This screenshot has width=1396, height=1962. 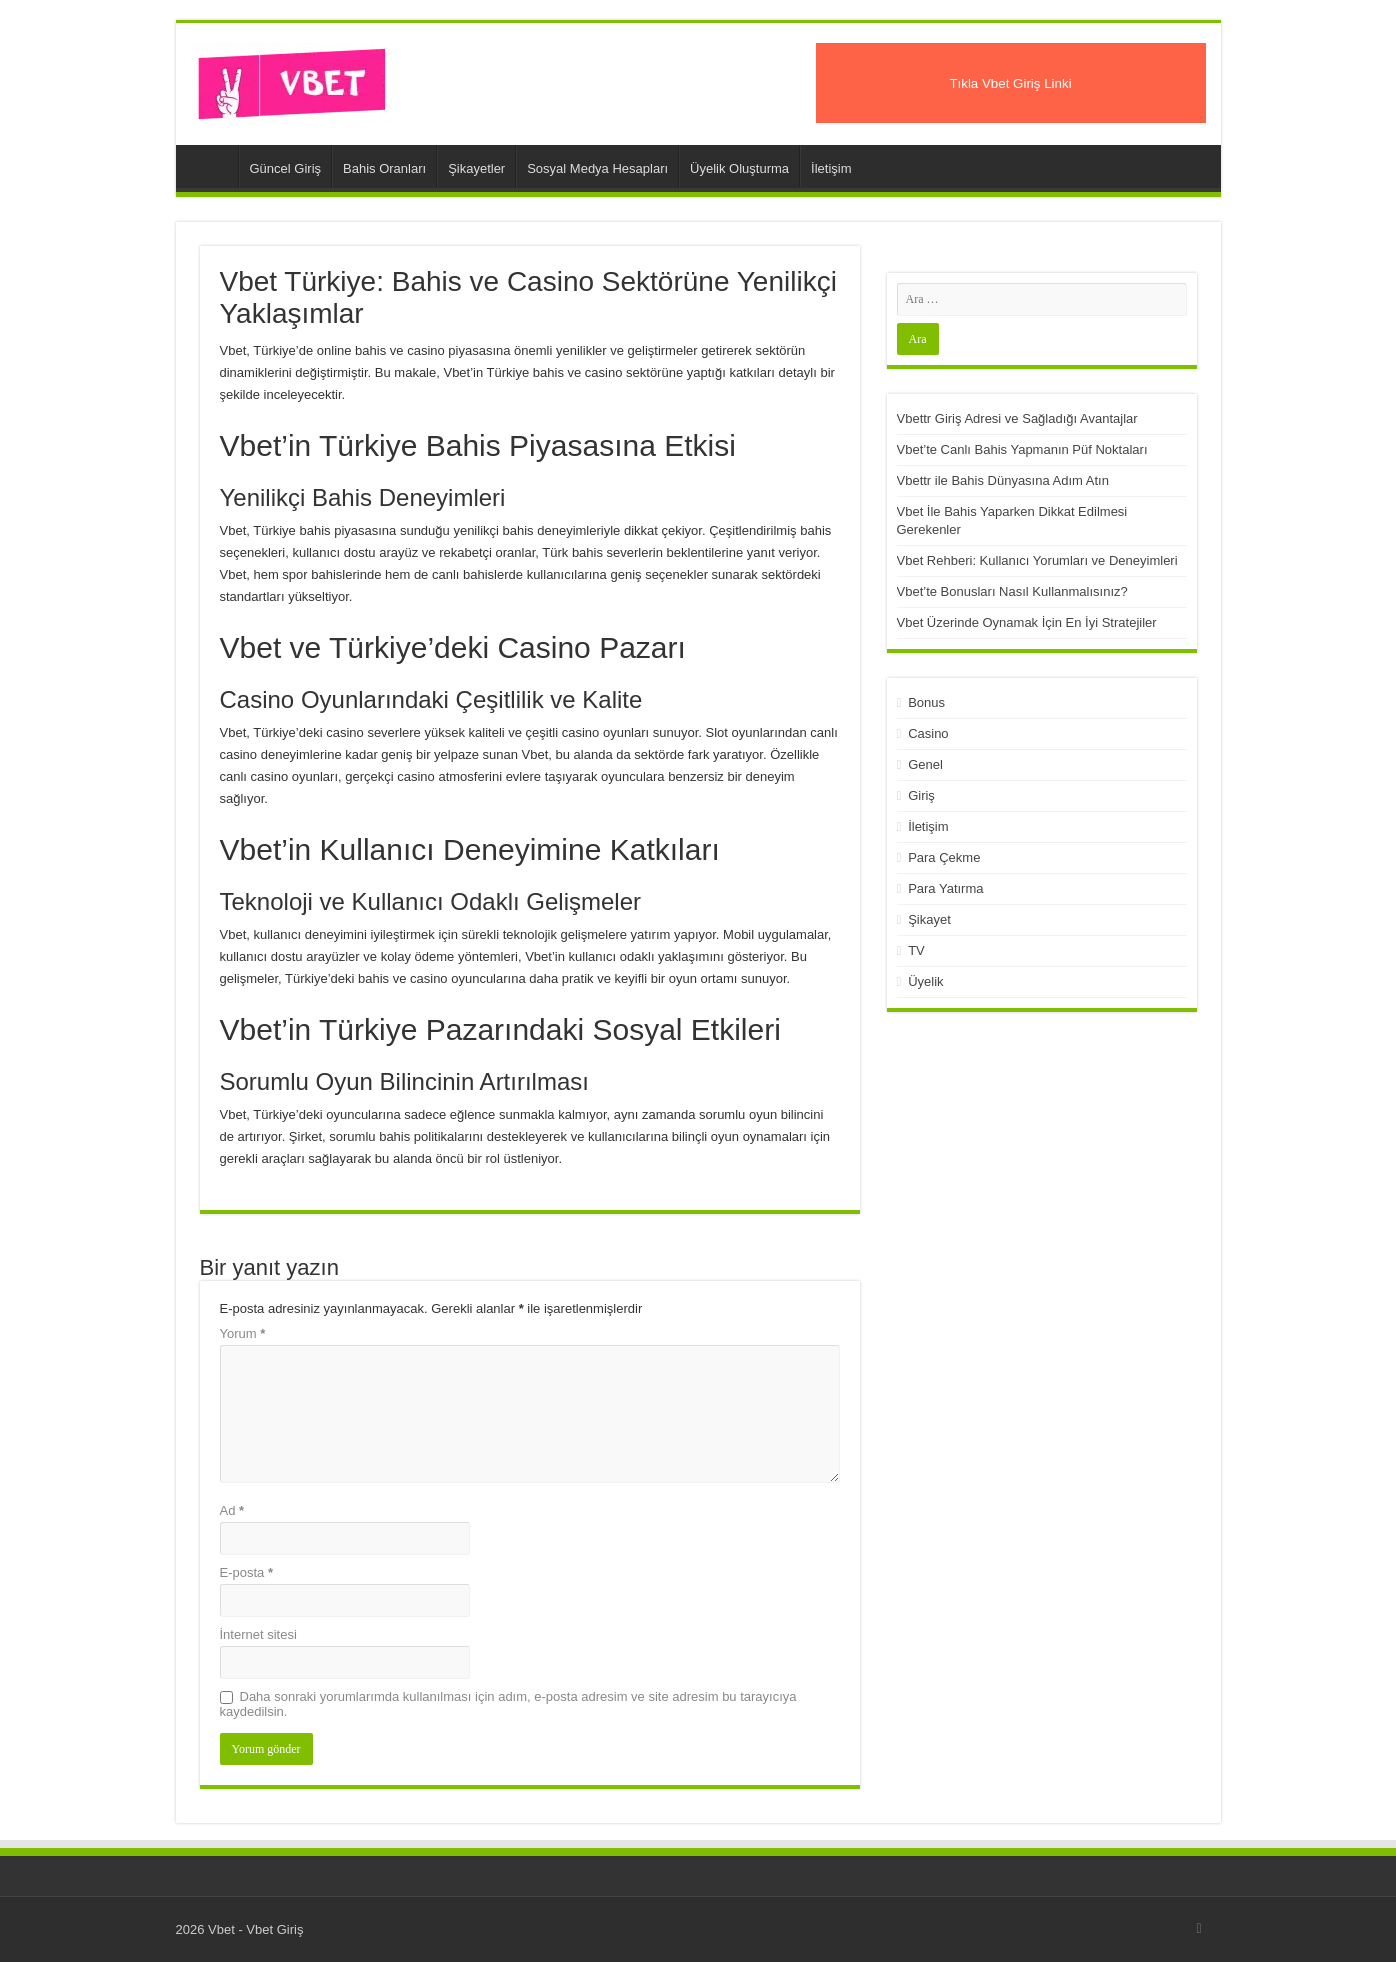 I want to click on Güncel Giriş, so click(x=286, y=168).